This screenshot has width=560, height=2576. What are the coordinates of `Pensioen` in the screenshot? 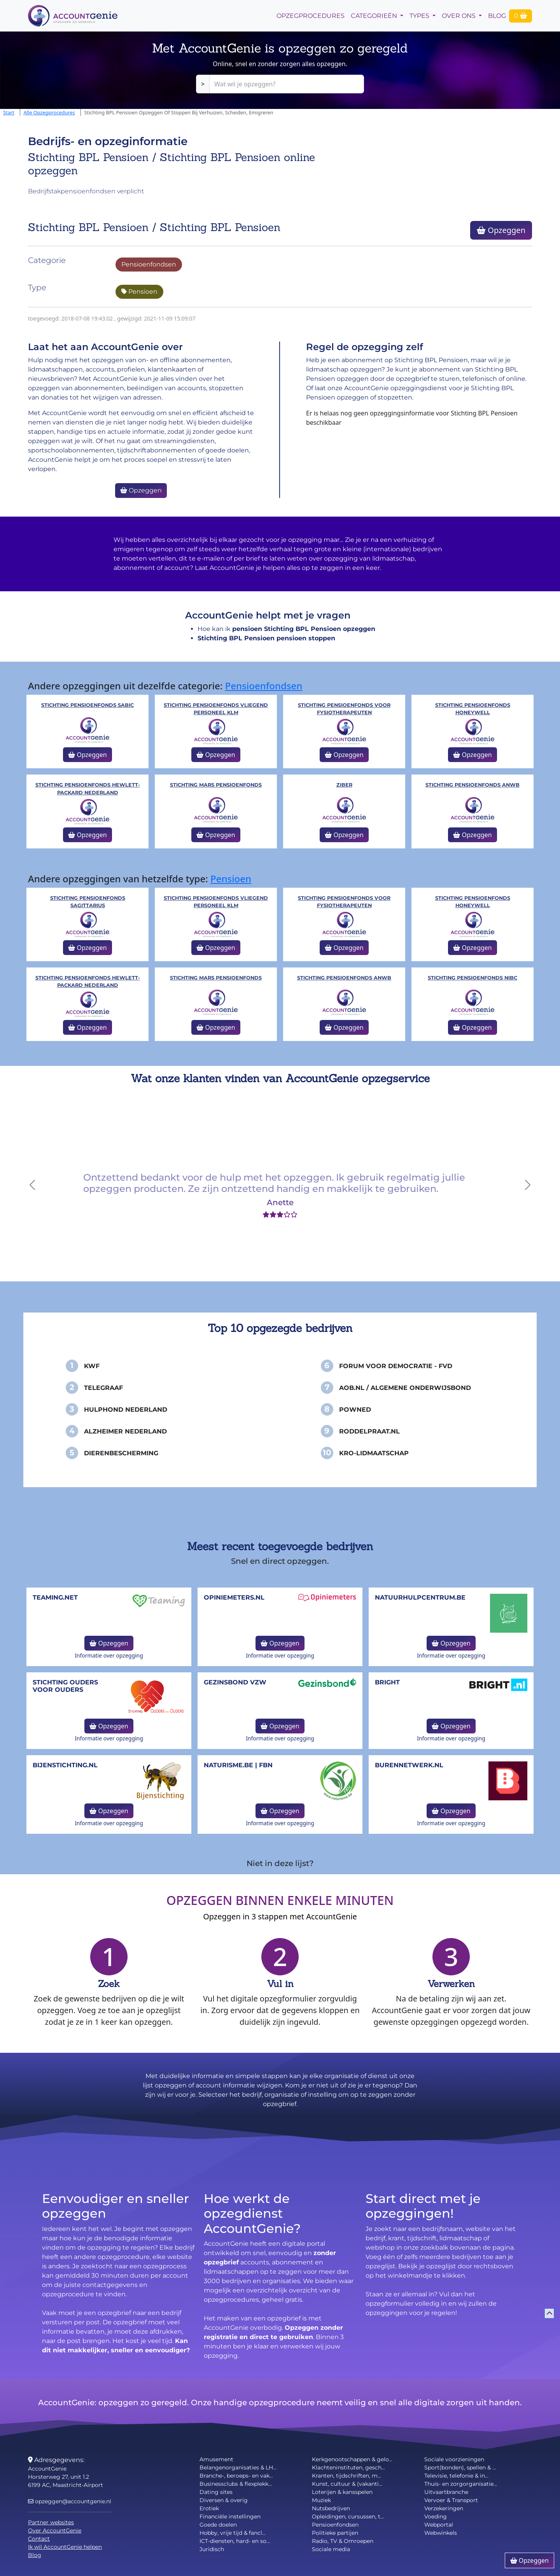 It's located at (139, 291).